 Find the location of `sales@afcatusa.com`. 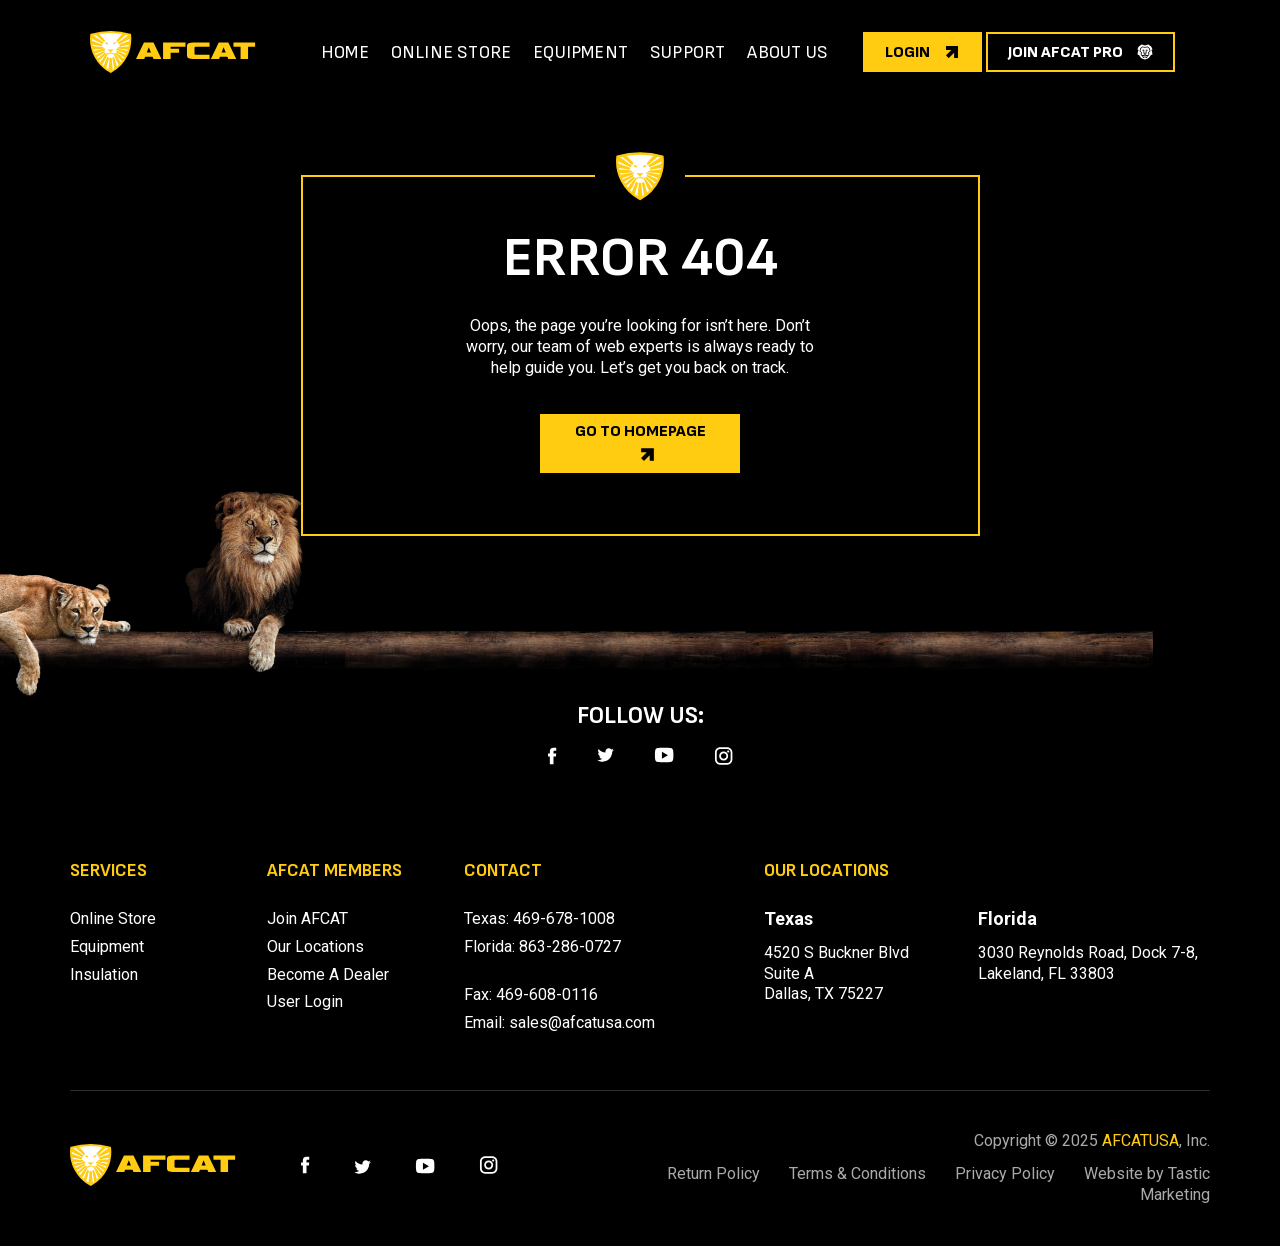

sales@afcatusa.com is located at coordinates (582, 1022).